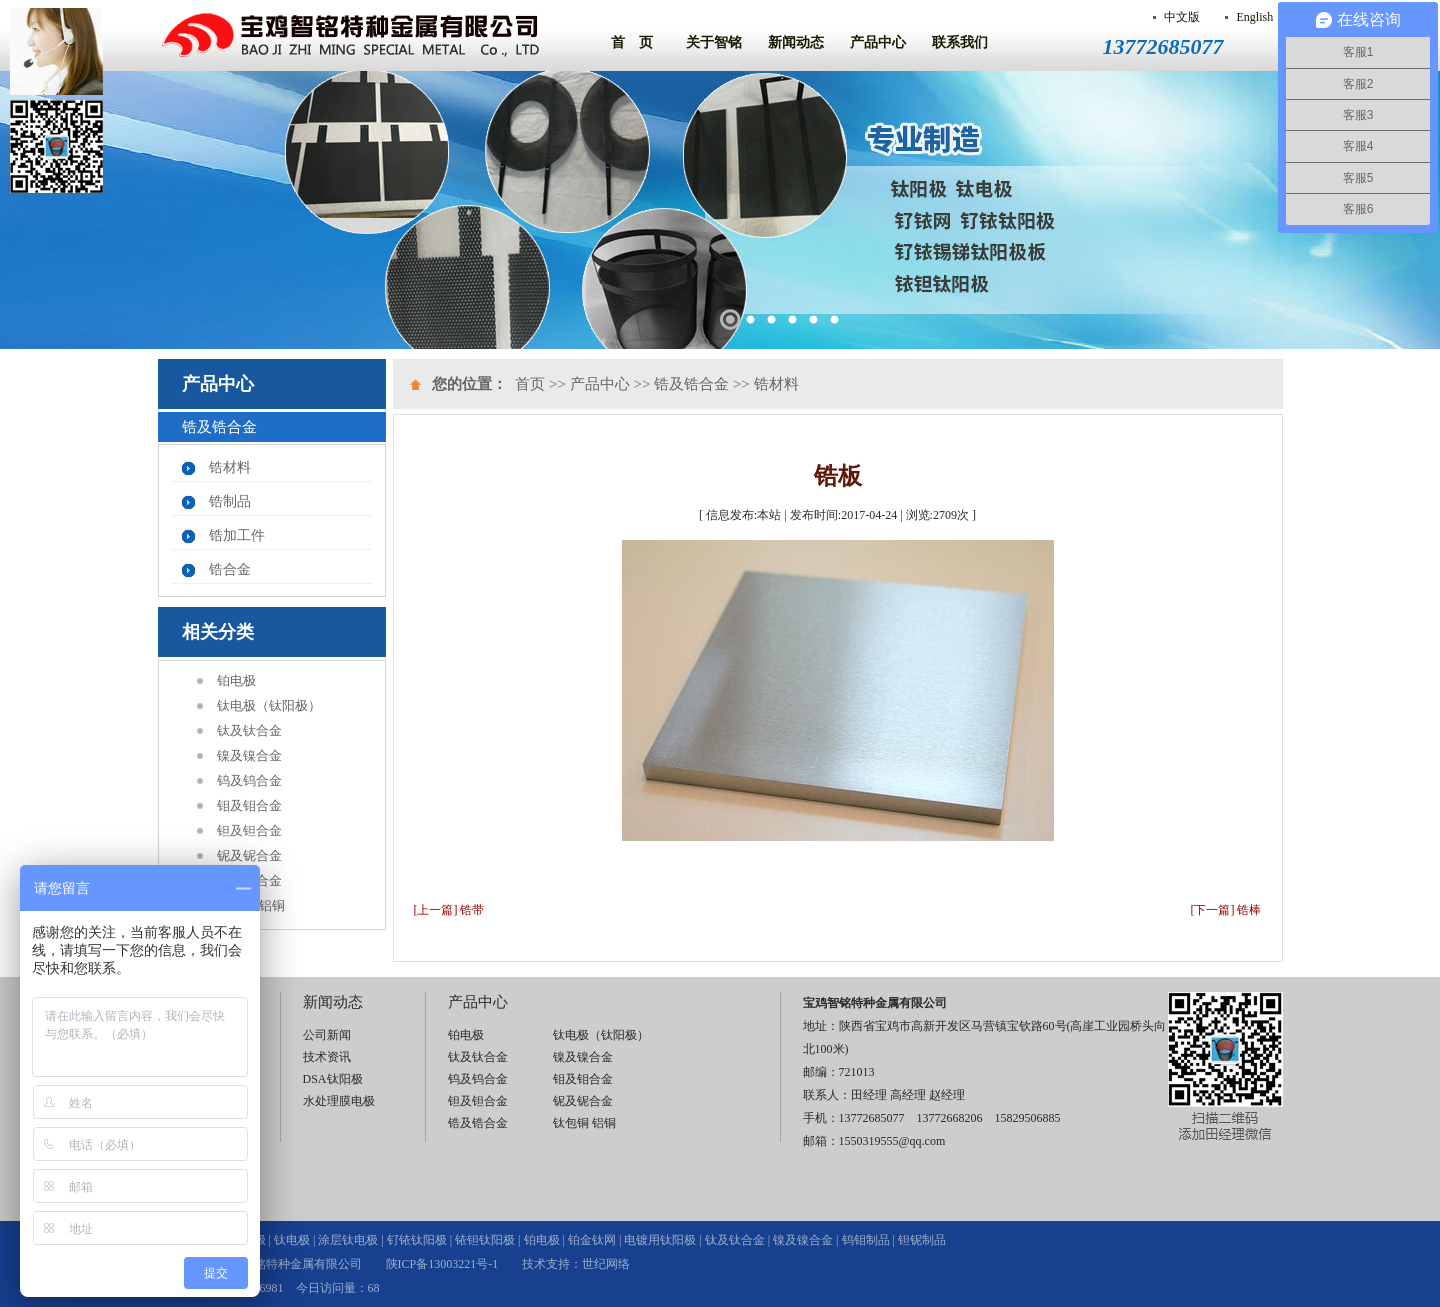 This screenshot has width=1440, height=1307. Describe the element at coordinates (878, 42) in the screenshot. I see `产品中心` at that location.